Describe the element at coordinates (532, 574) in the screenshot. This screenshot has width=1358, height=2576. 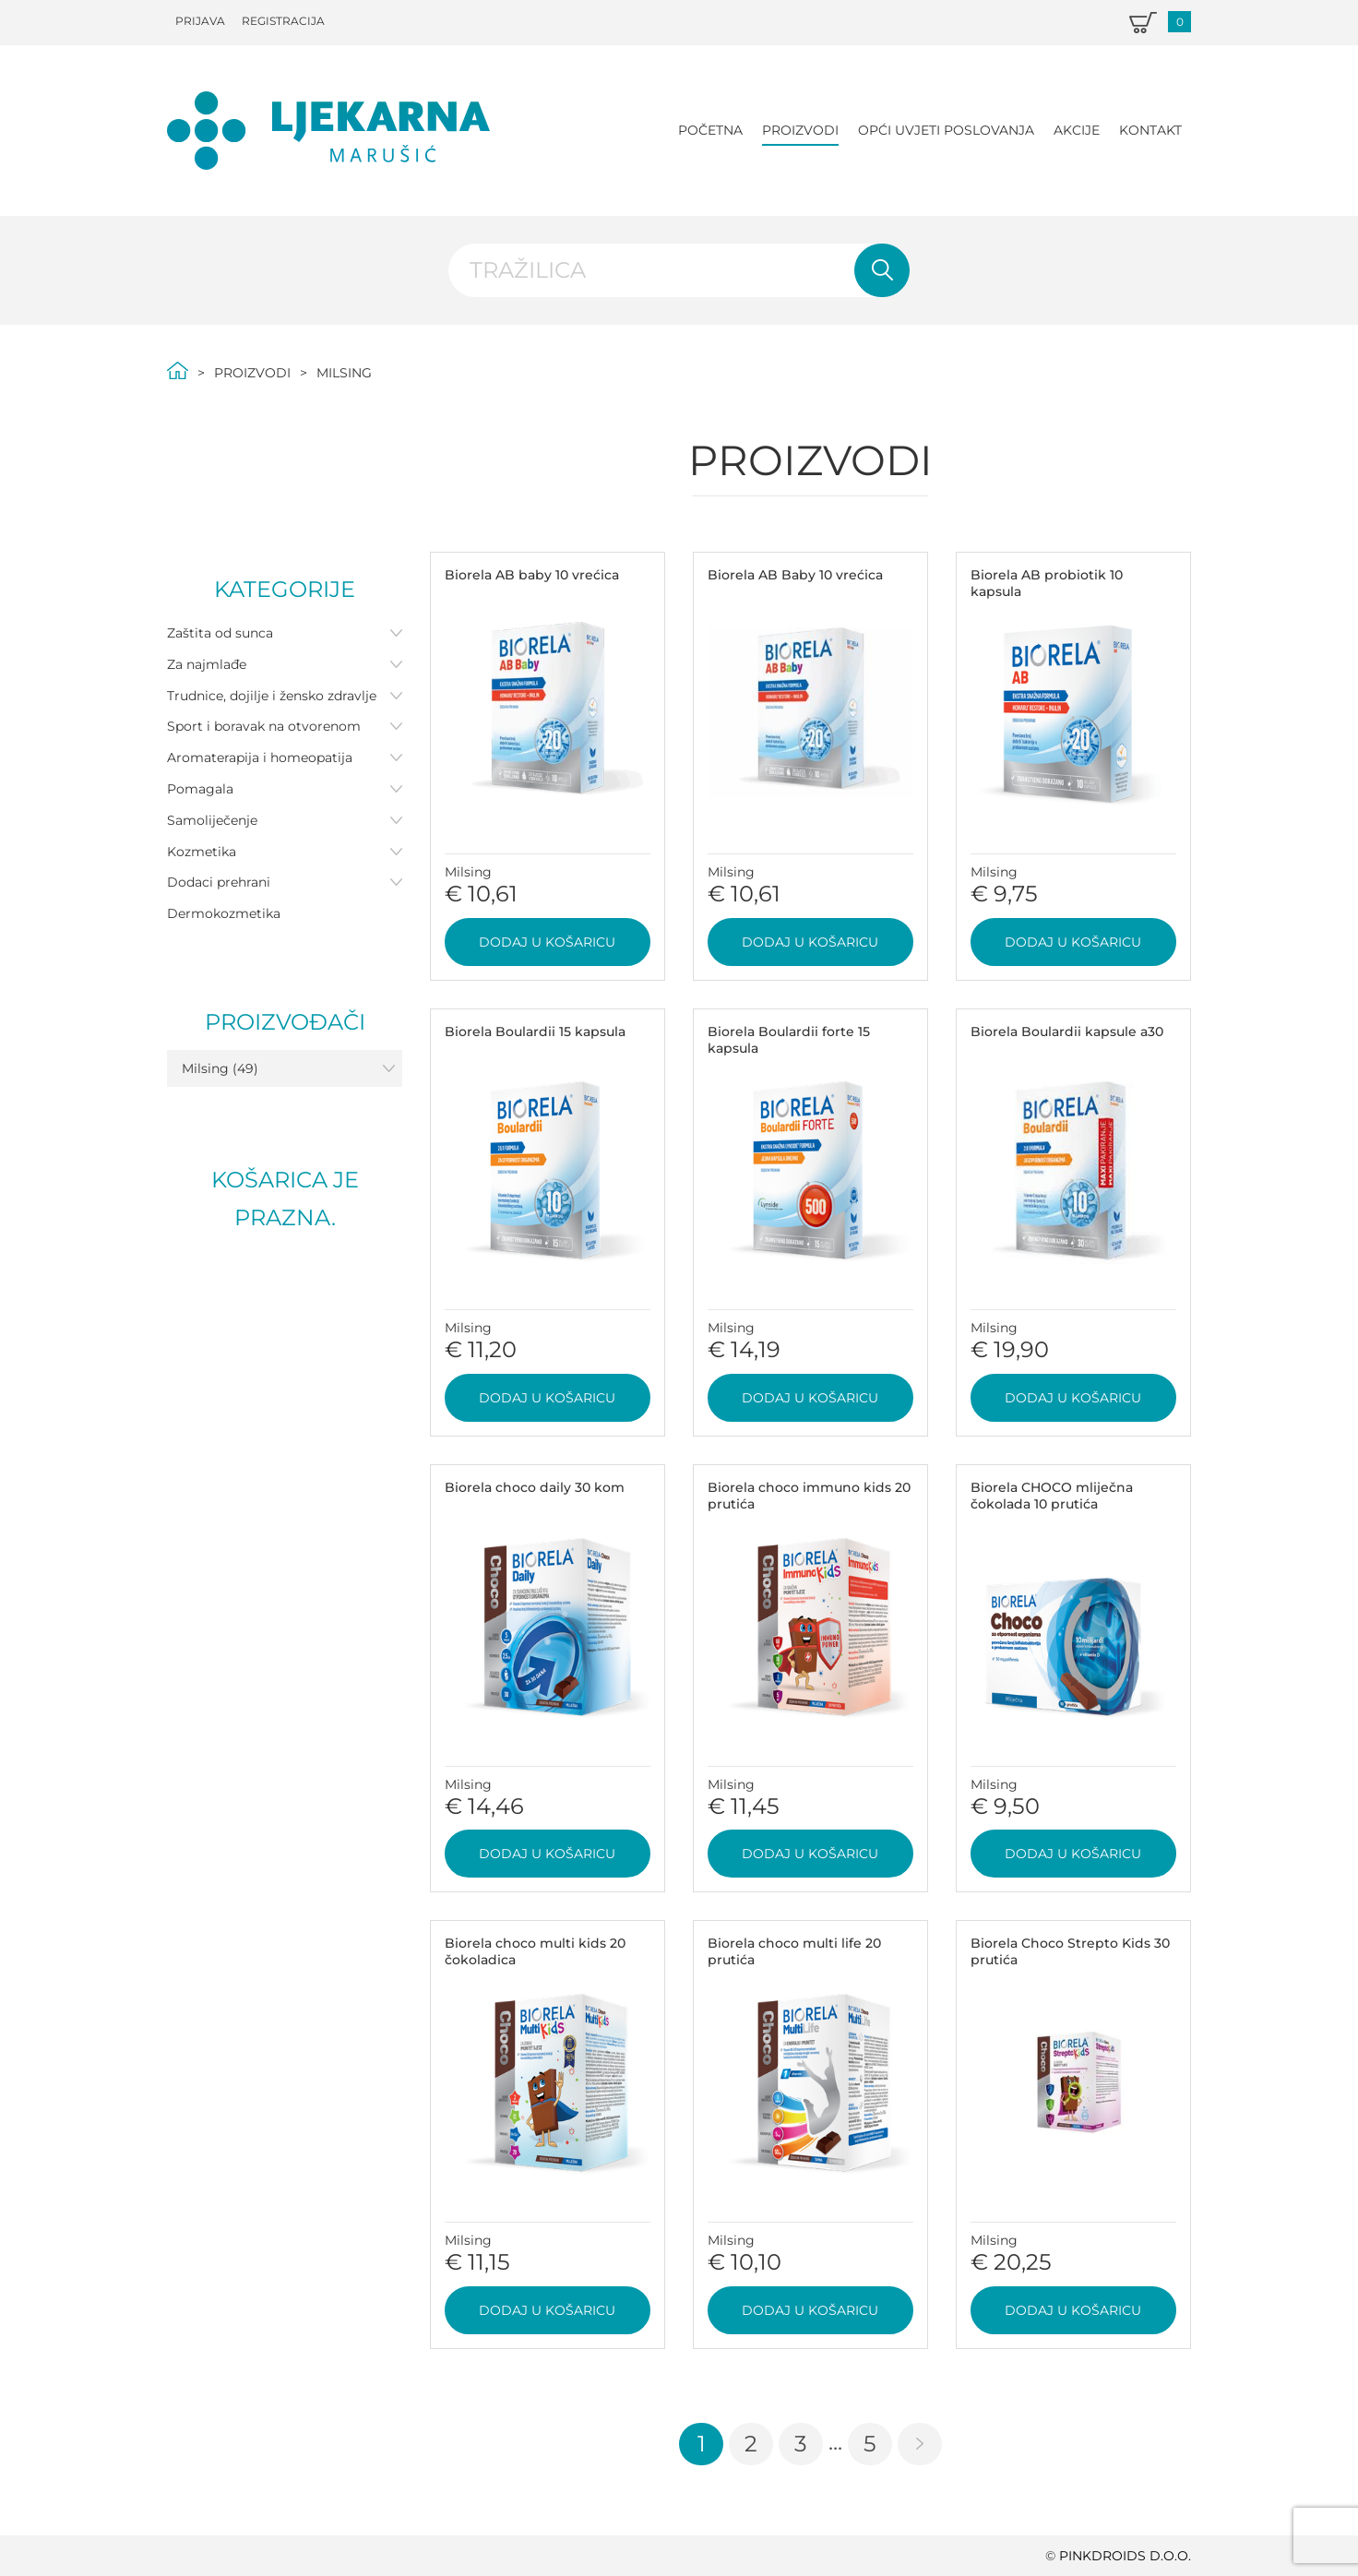
I see `Biorela AB baby 10 vrećica` at that location.